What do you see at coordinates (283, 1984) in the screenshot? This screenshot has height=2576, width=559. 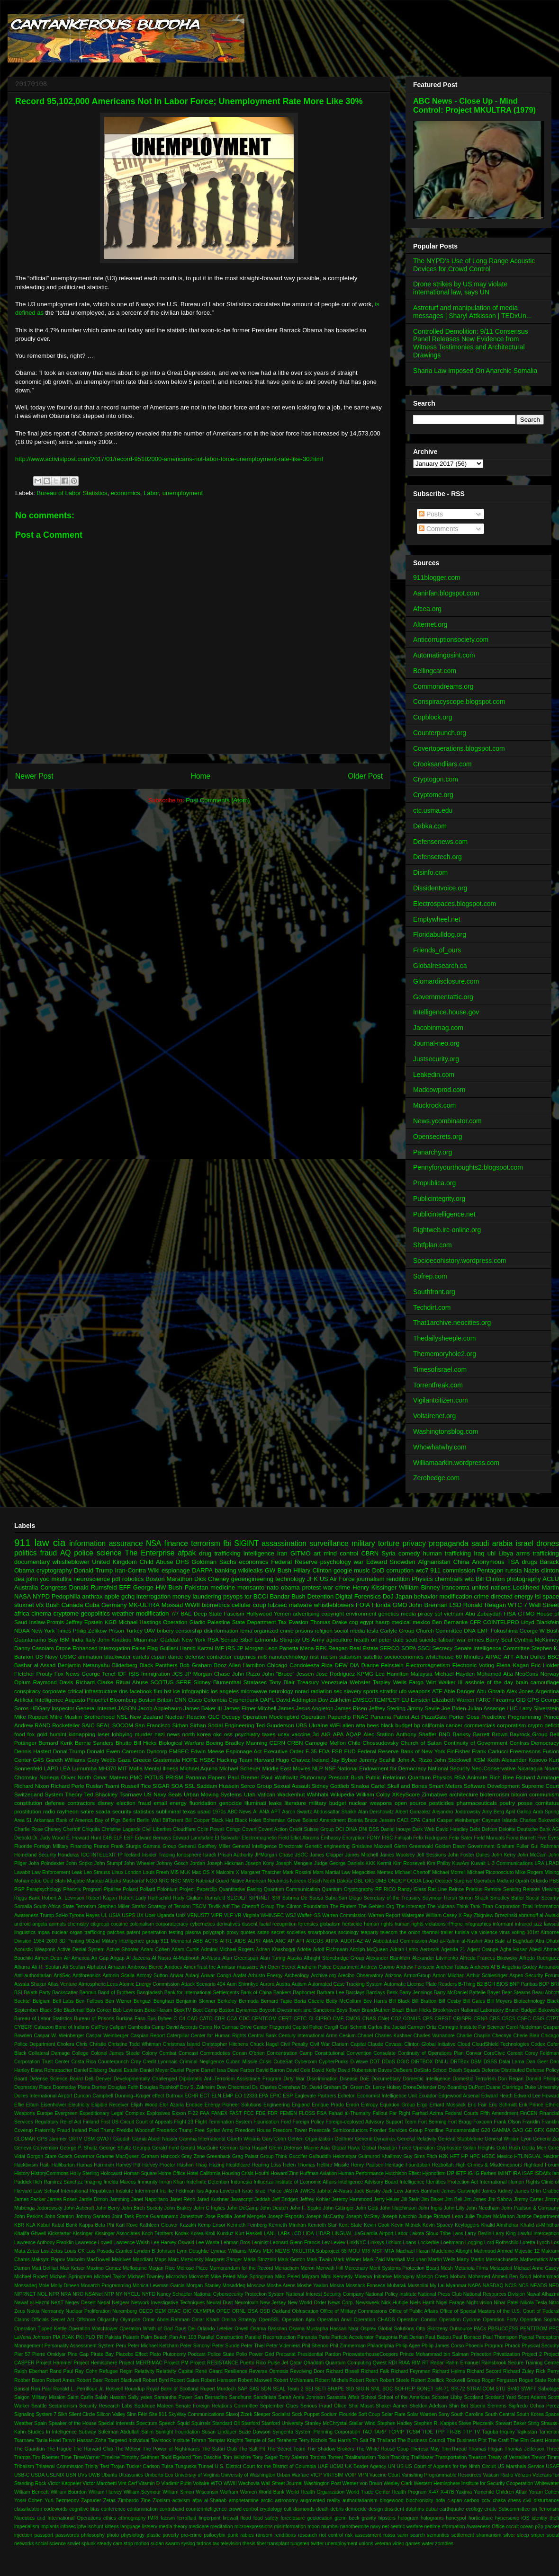 I see `Austra` at bounding box center [283, 1984].